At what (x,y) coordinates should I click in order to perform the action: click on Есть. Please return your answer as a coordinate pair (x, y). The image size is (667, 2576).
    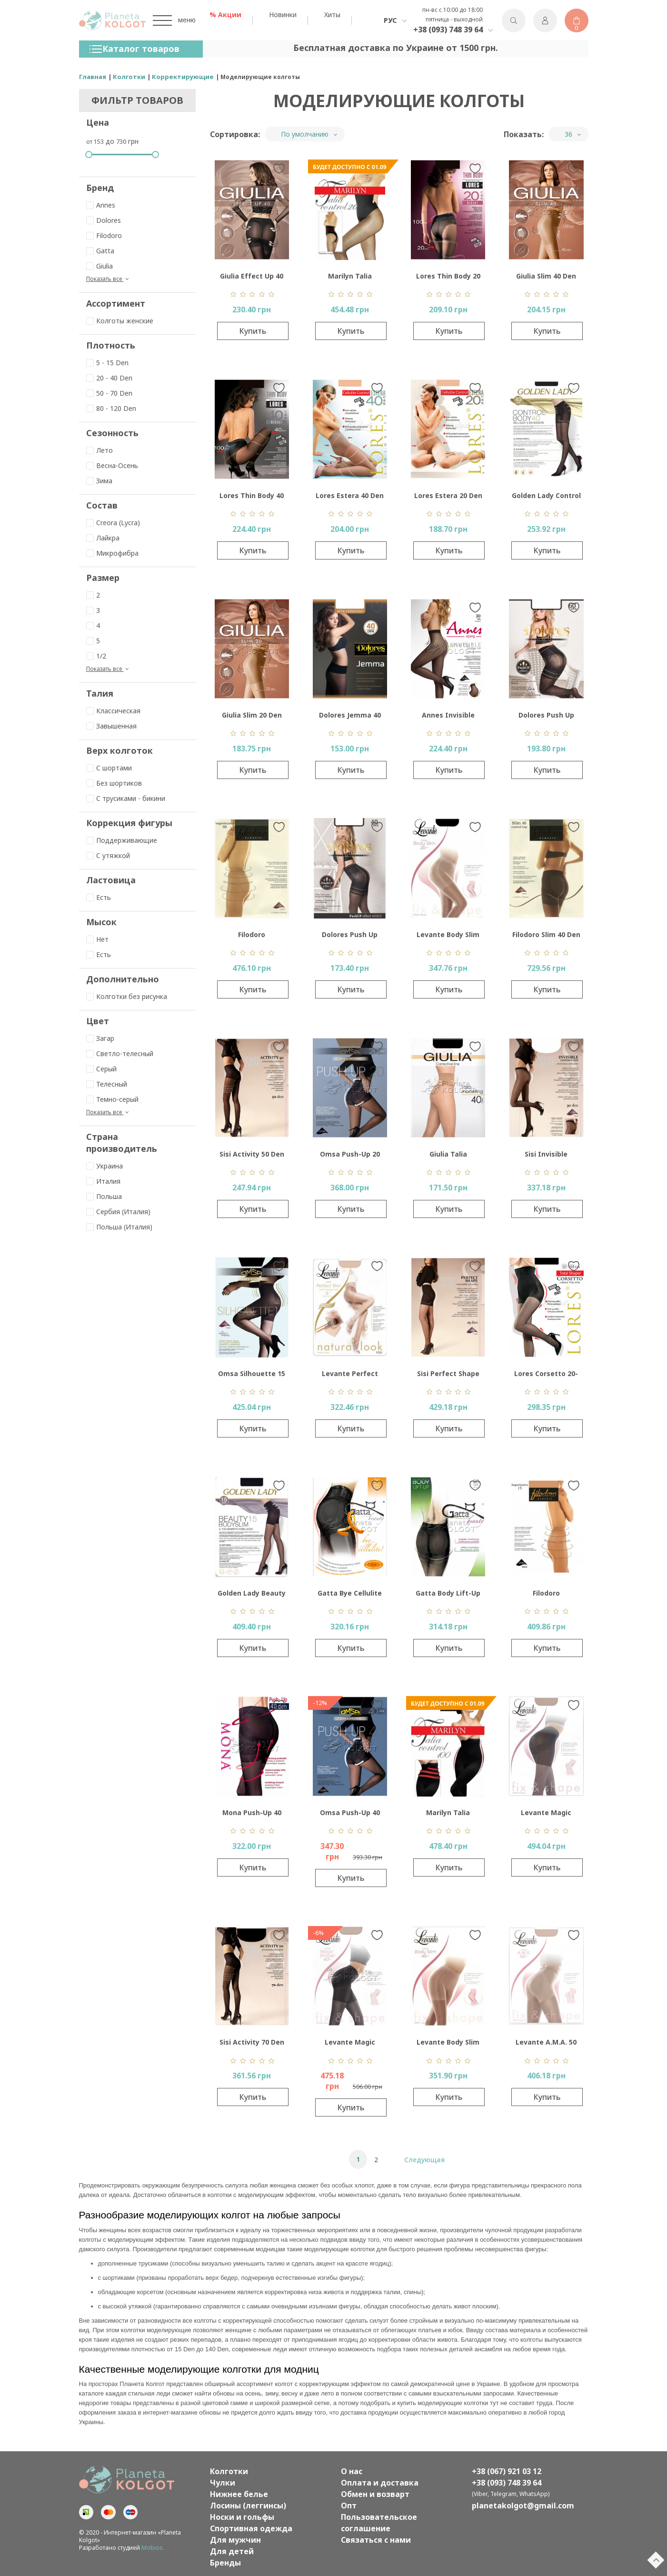
    Looking at the image, I should click on (98, 897).